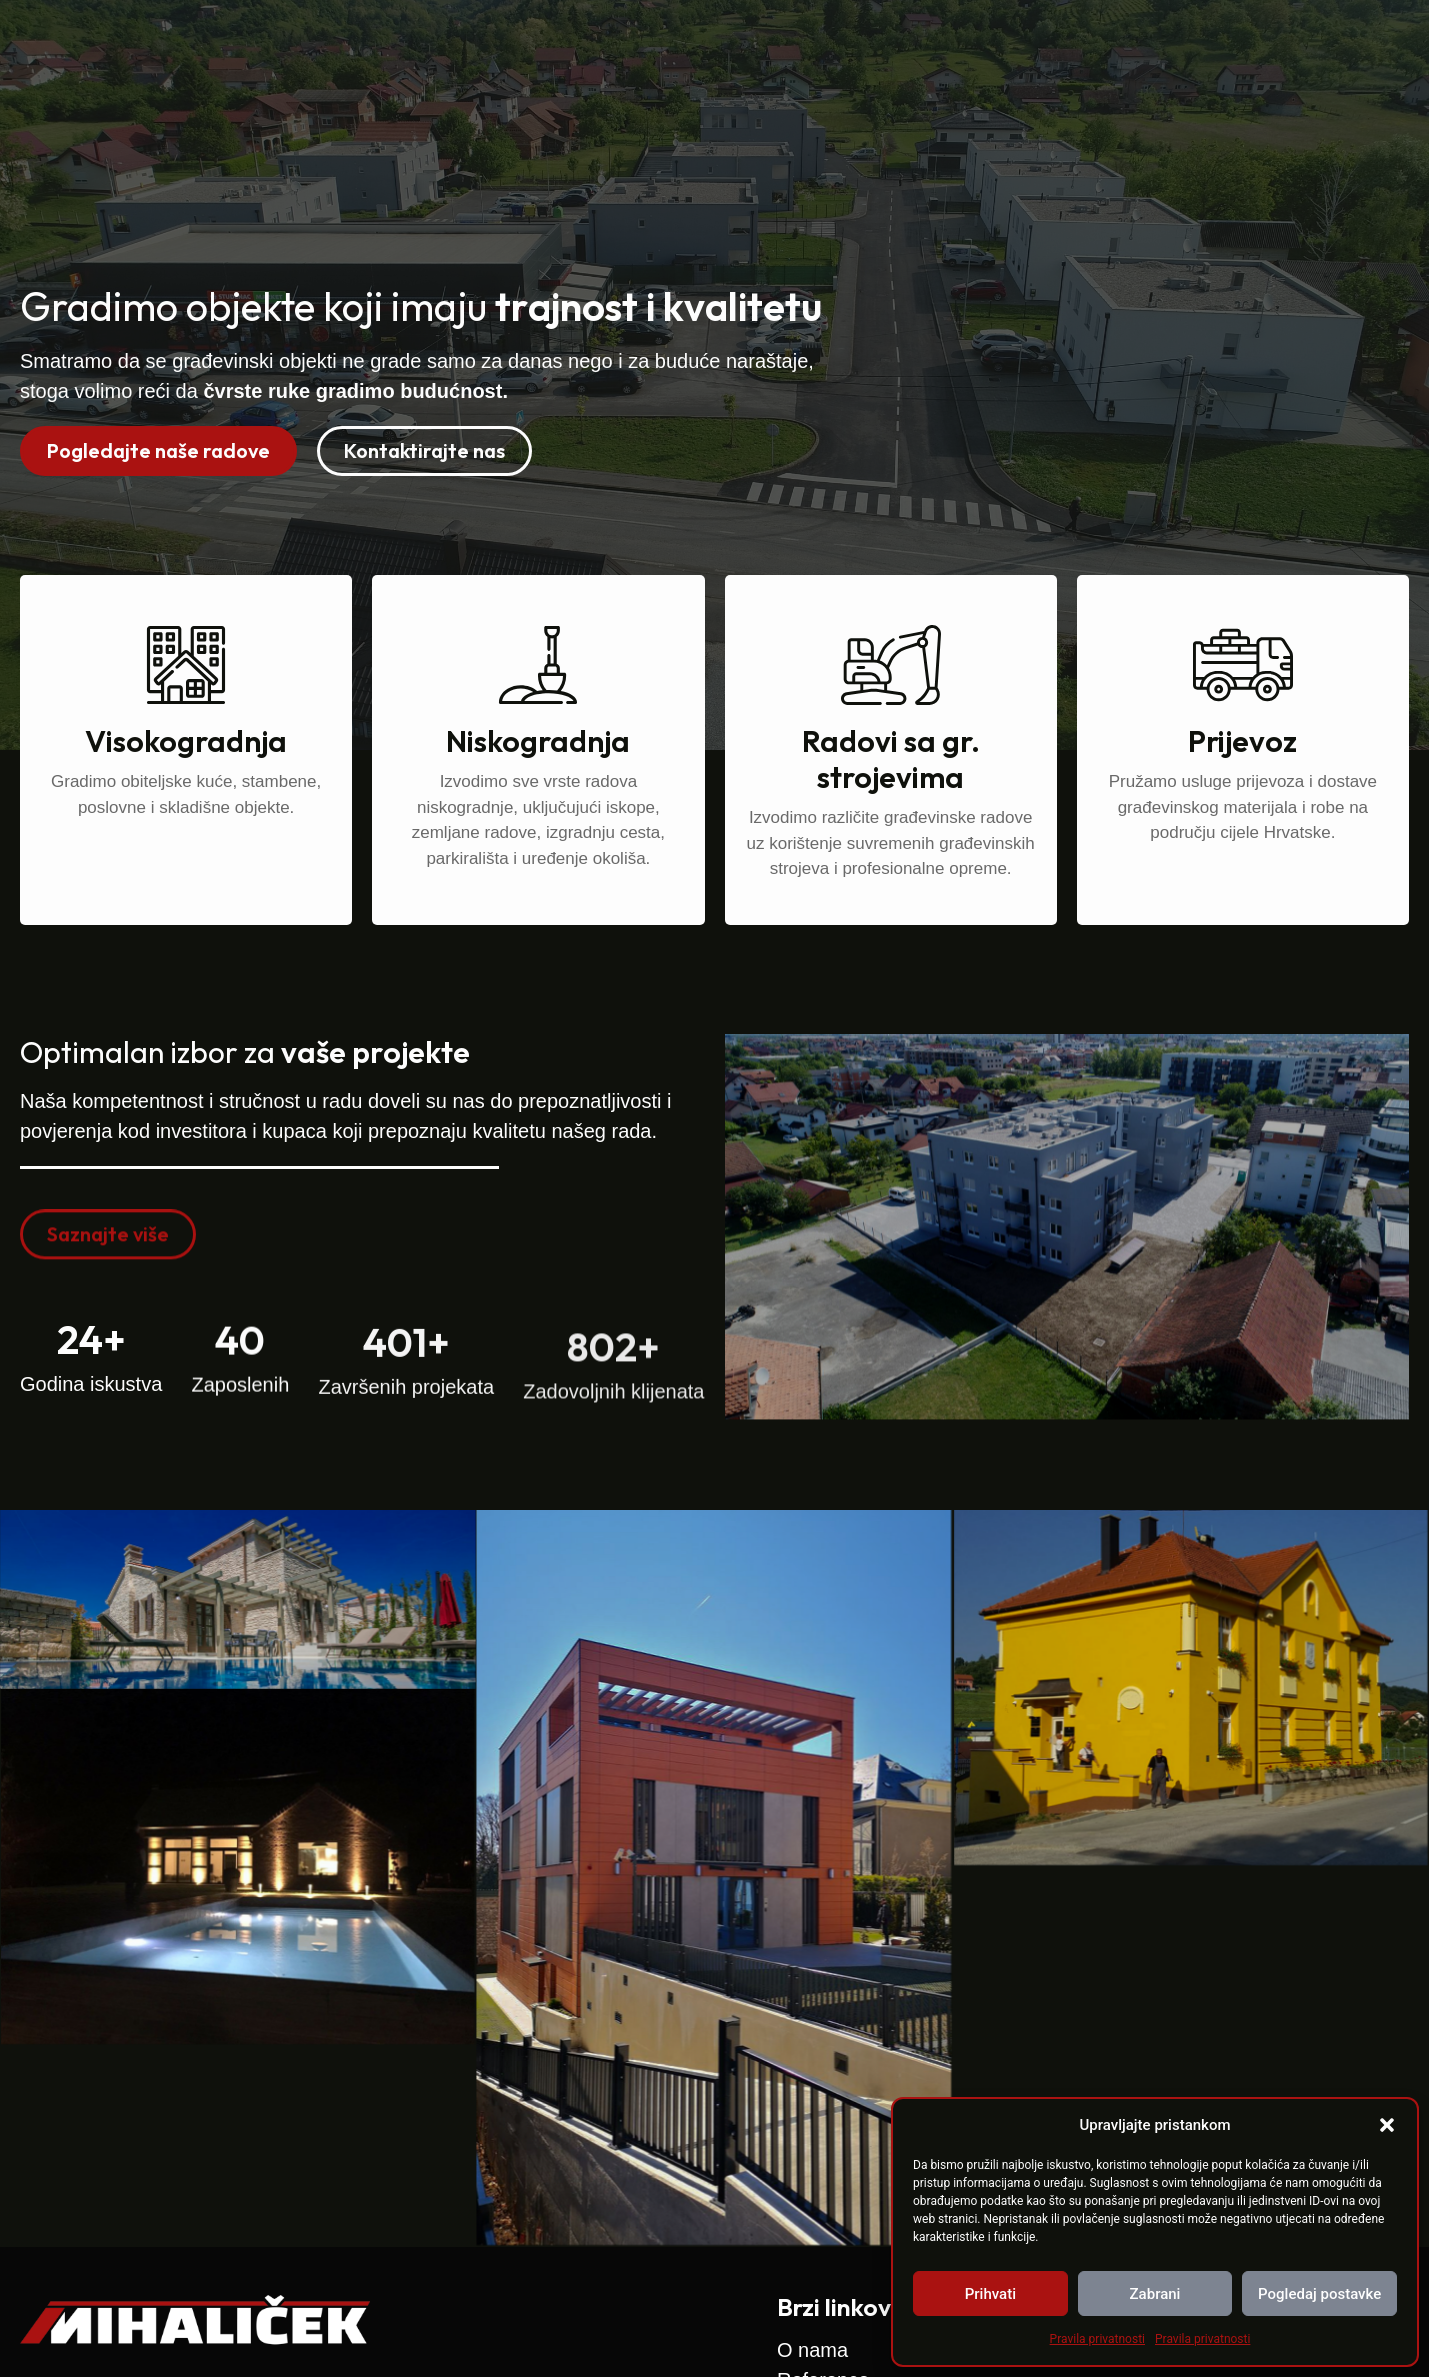 The image size is (1429, 2377). What do you see at coordinates (972, 49) in the screenshot?
I see `Reference` at bounding box center [972, 49].